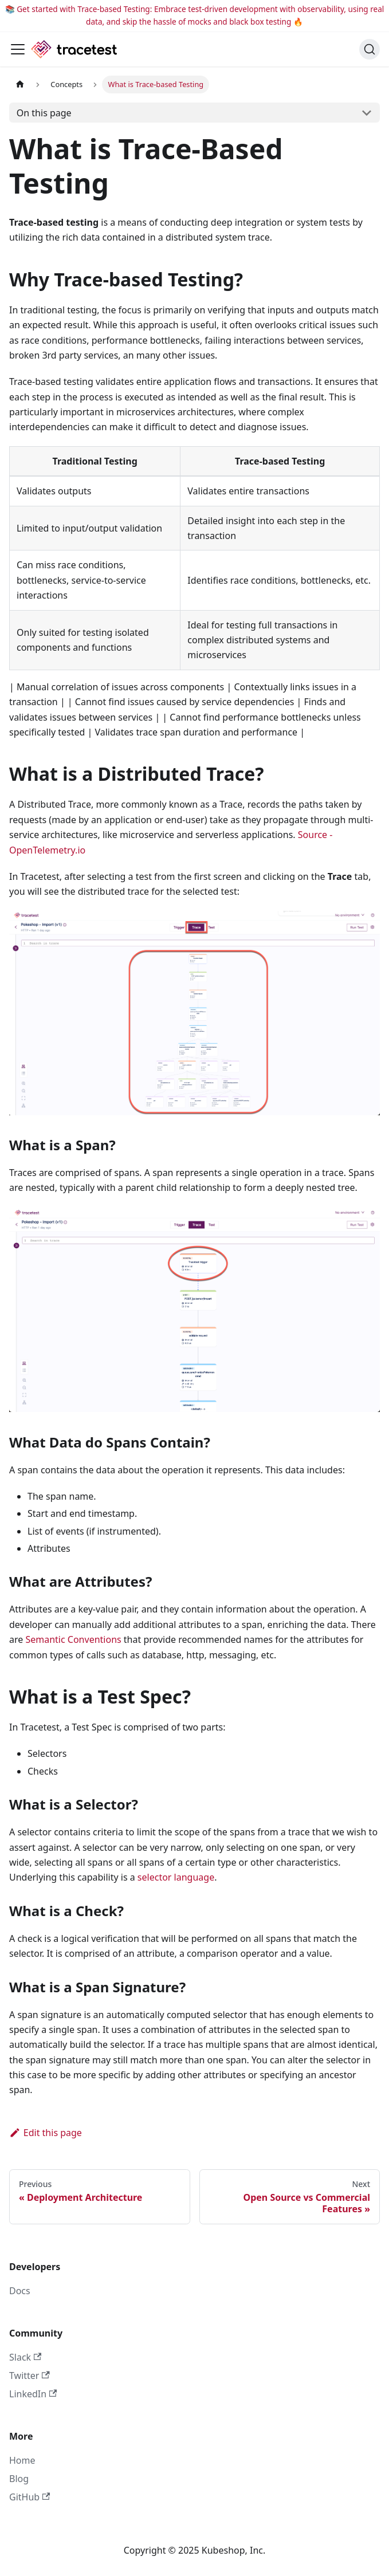 This screenshot has width=389, height=2576. What do you see at coordinates (29, 2375) in the screenshot?
I see `Twitter` at bounding box center [29, 2375].